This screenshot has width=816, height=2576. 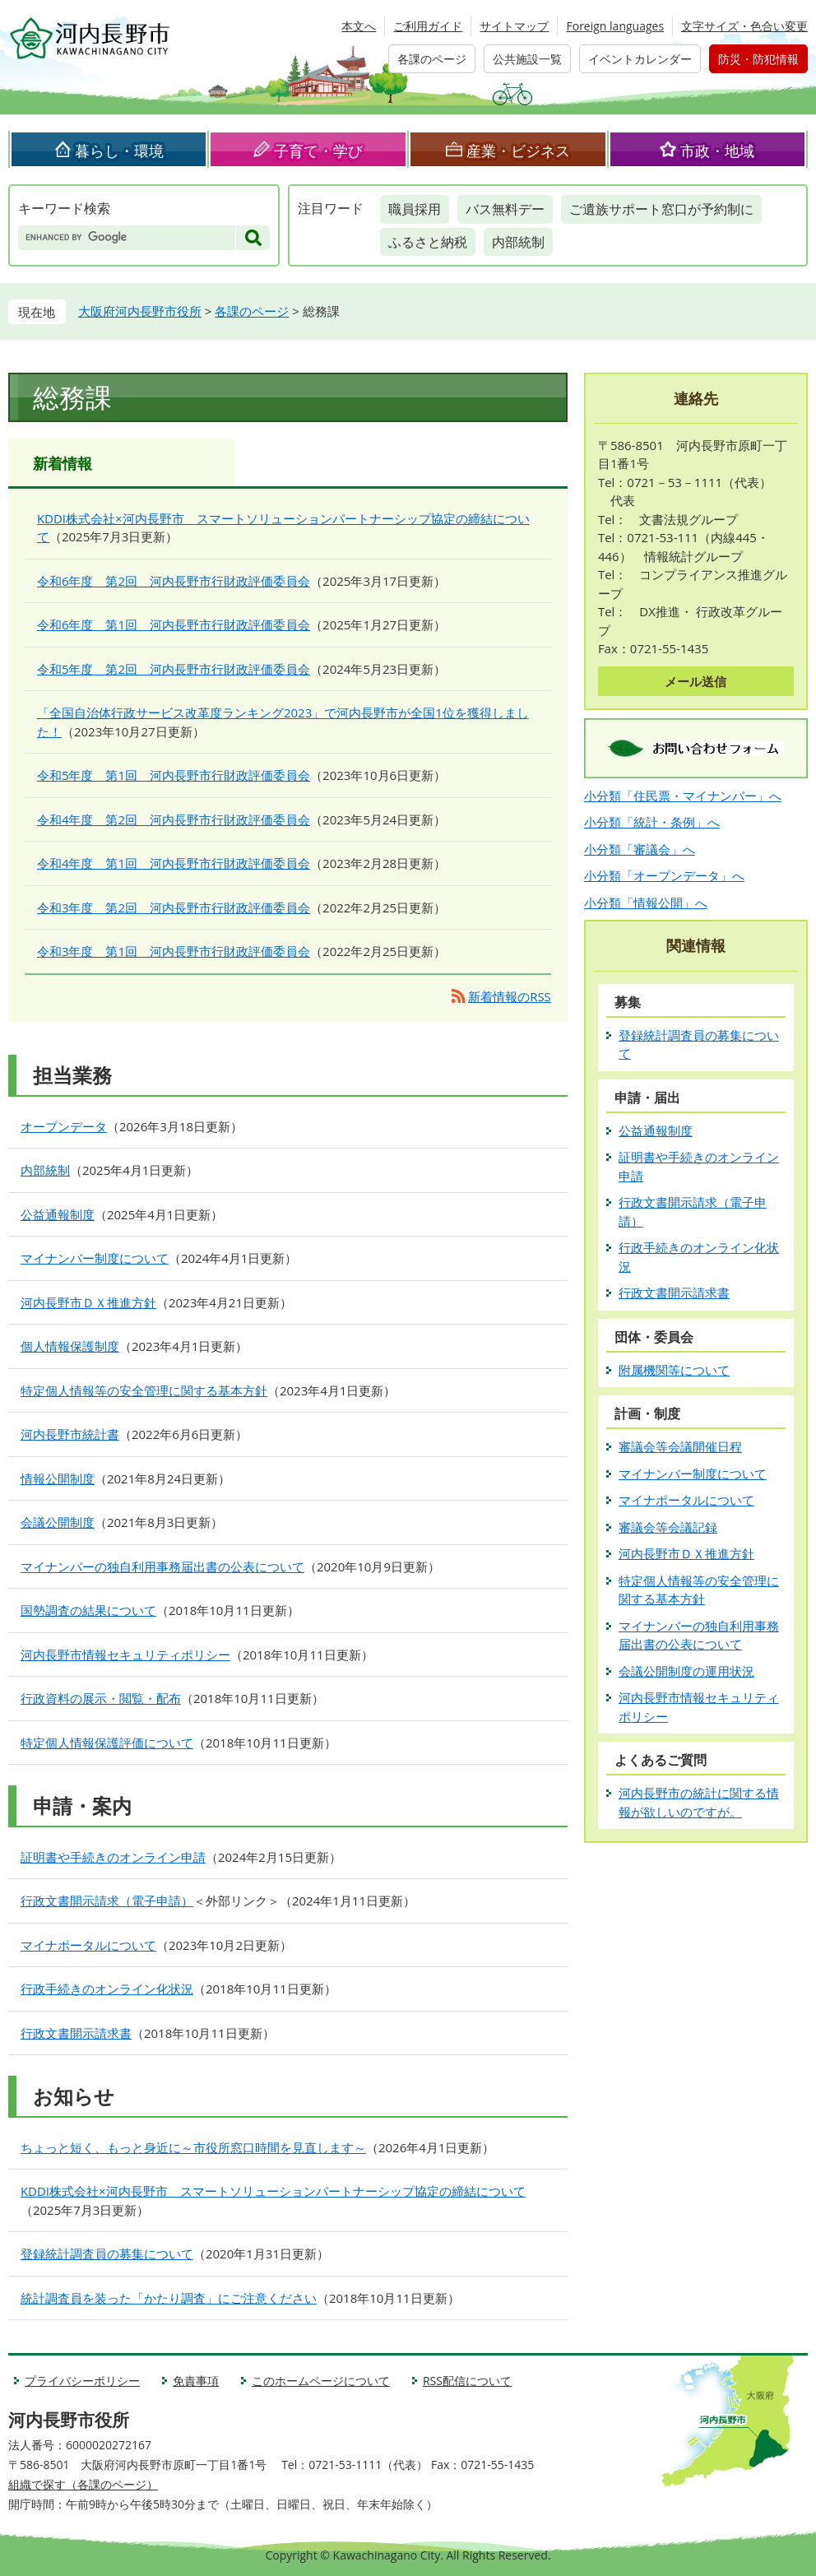 I want to click on 行政手続きのオンライン化状況, so click(x=107, y=1988).